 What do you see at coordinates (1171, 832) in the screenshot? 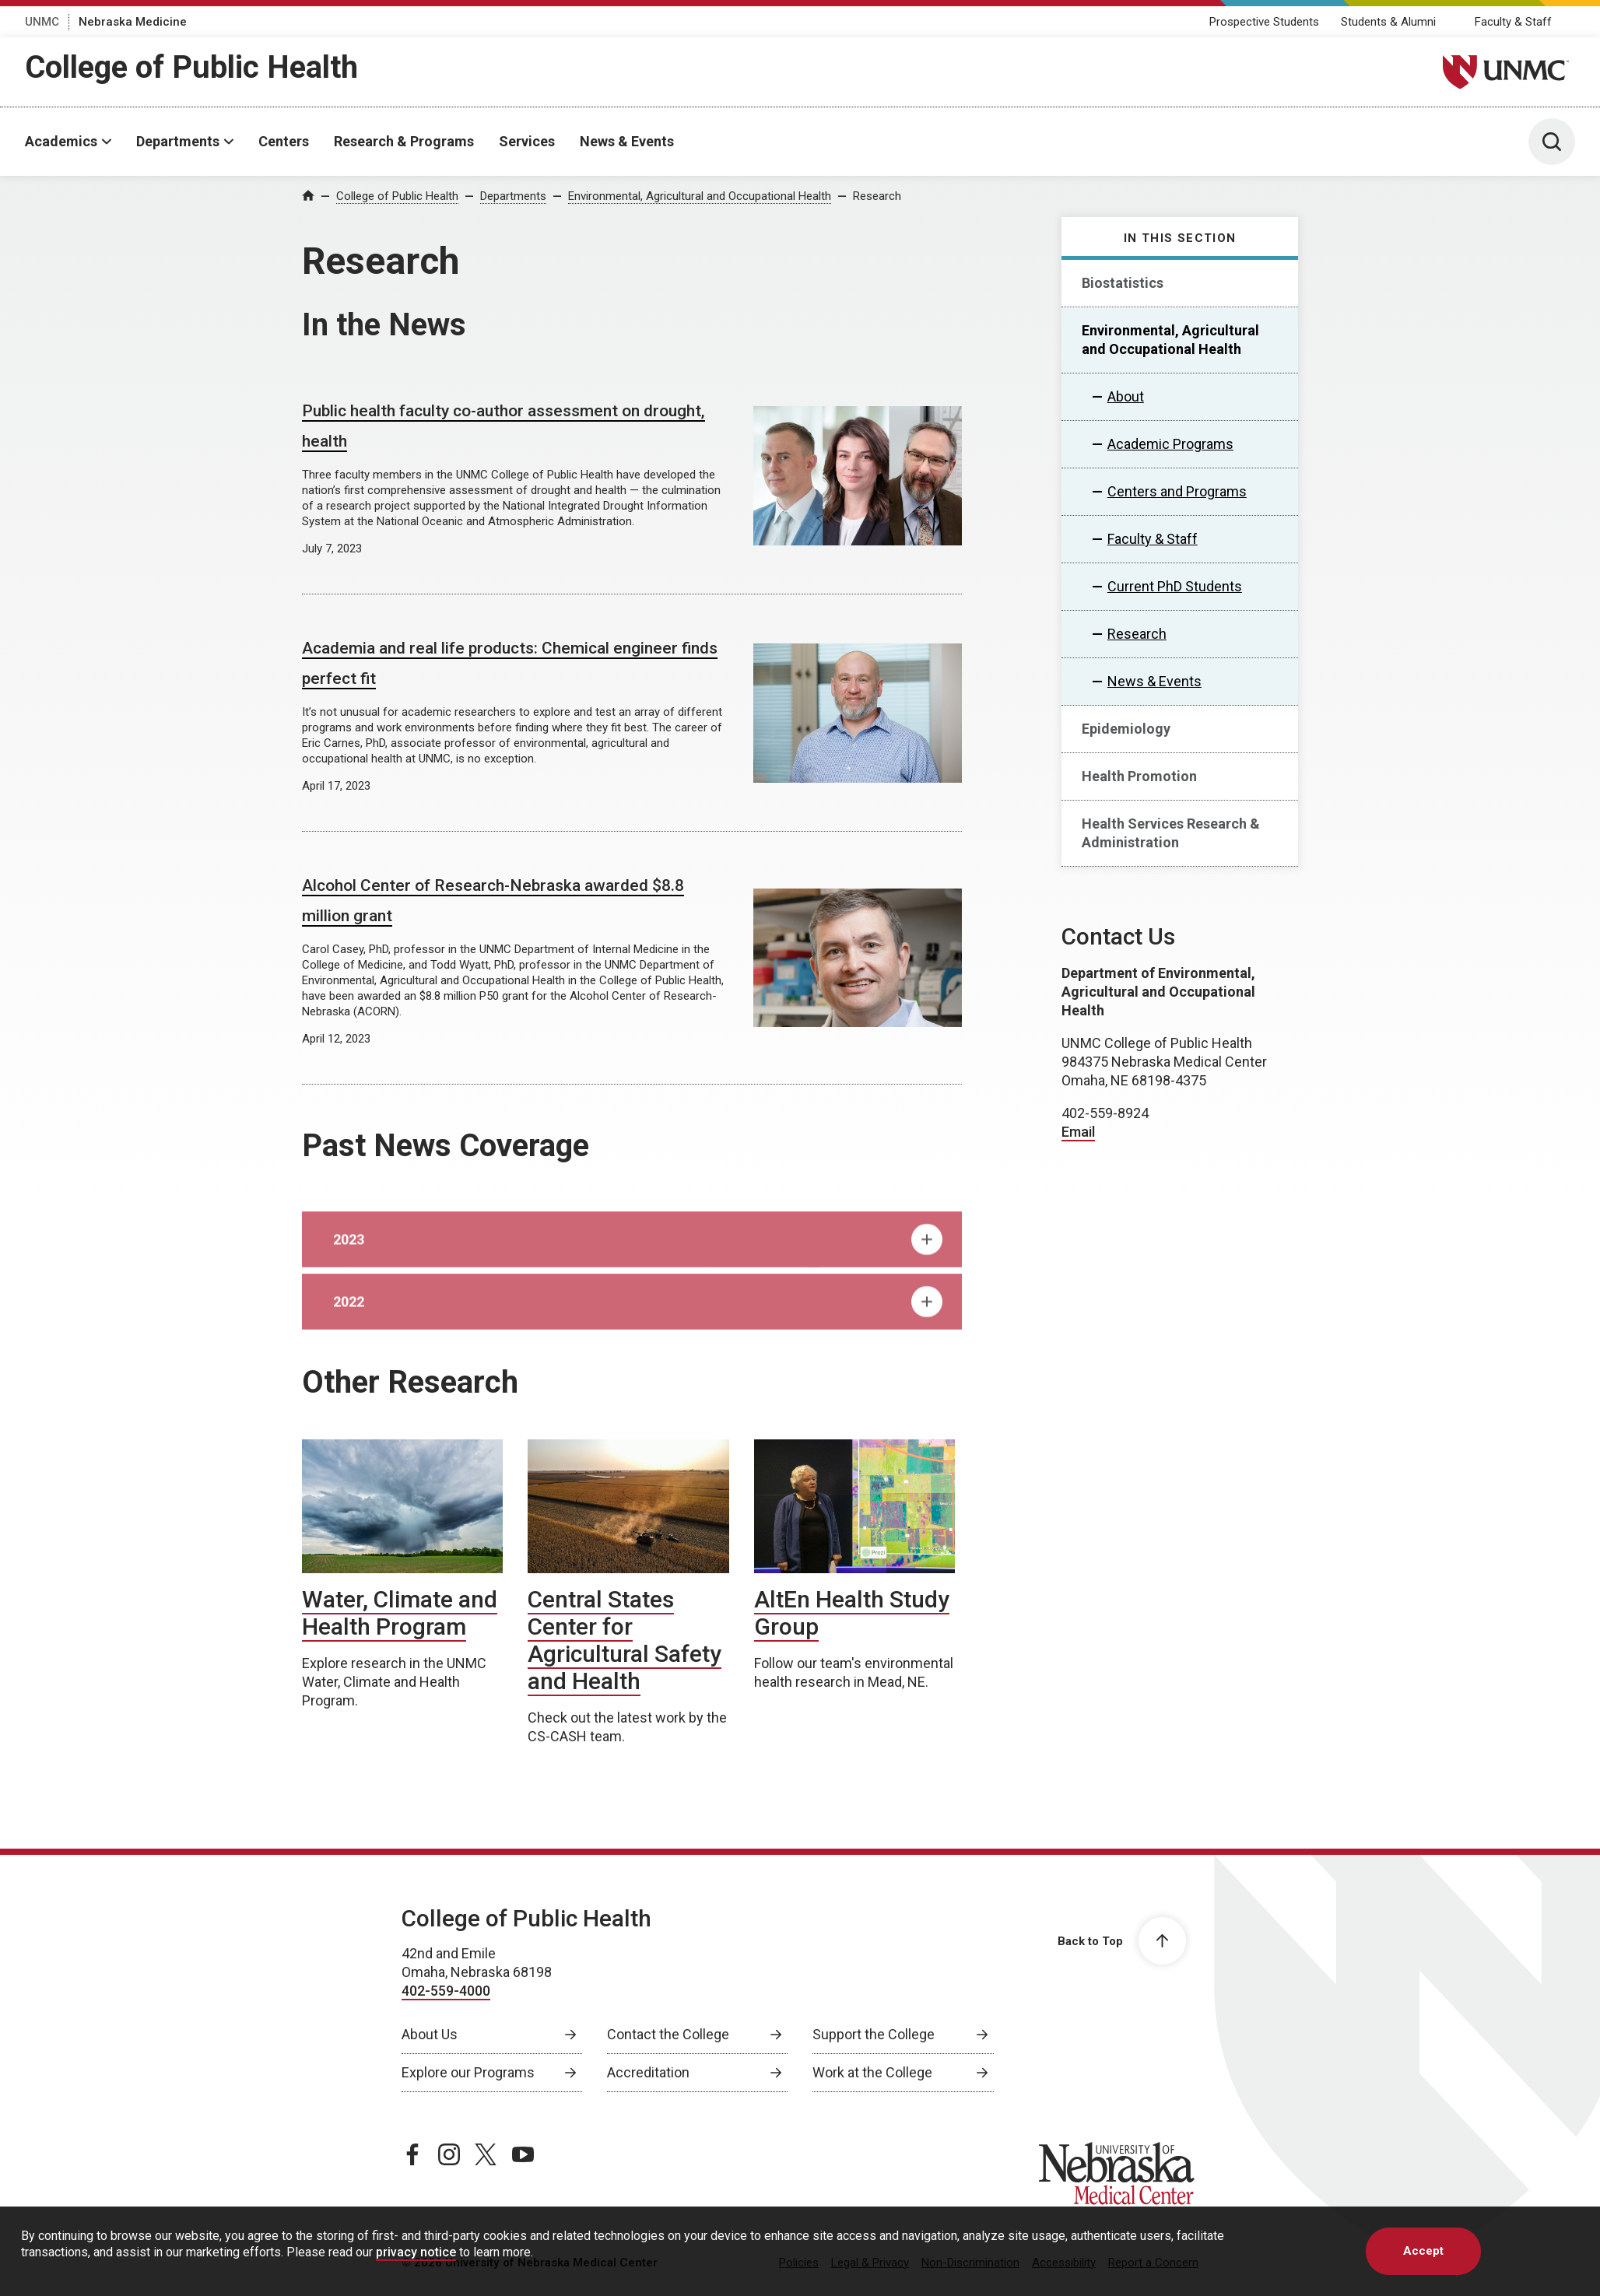
I see `Health Services Research & Administration` at bounding box center [1171, 832].